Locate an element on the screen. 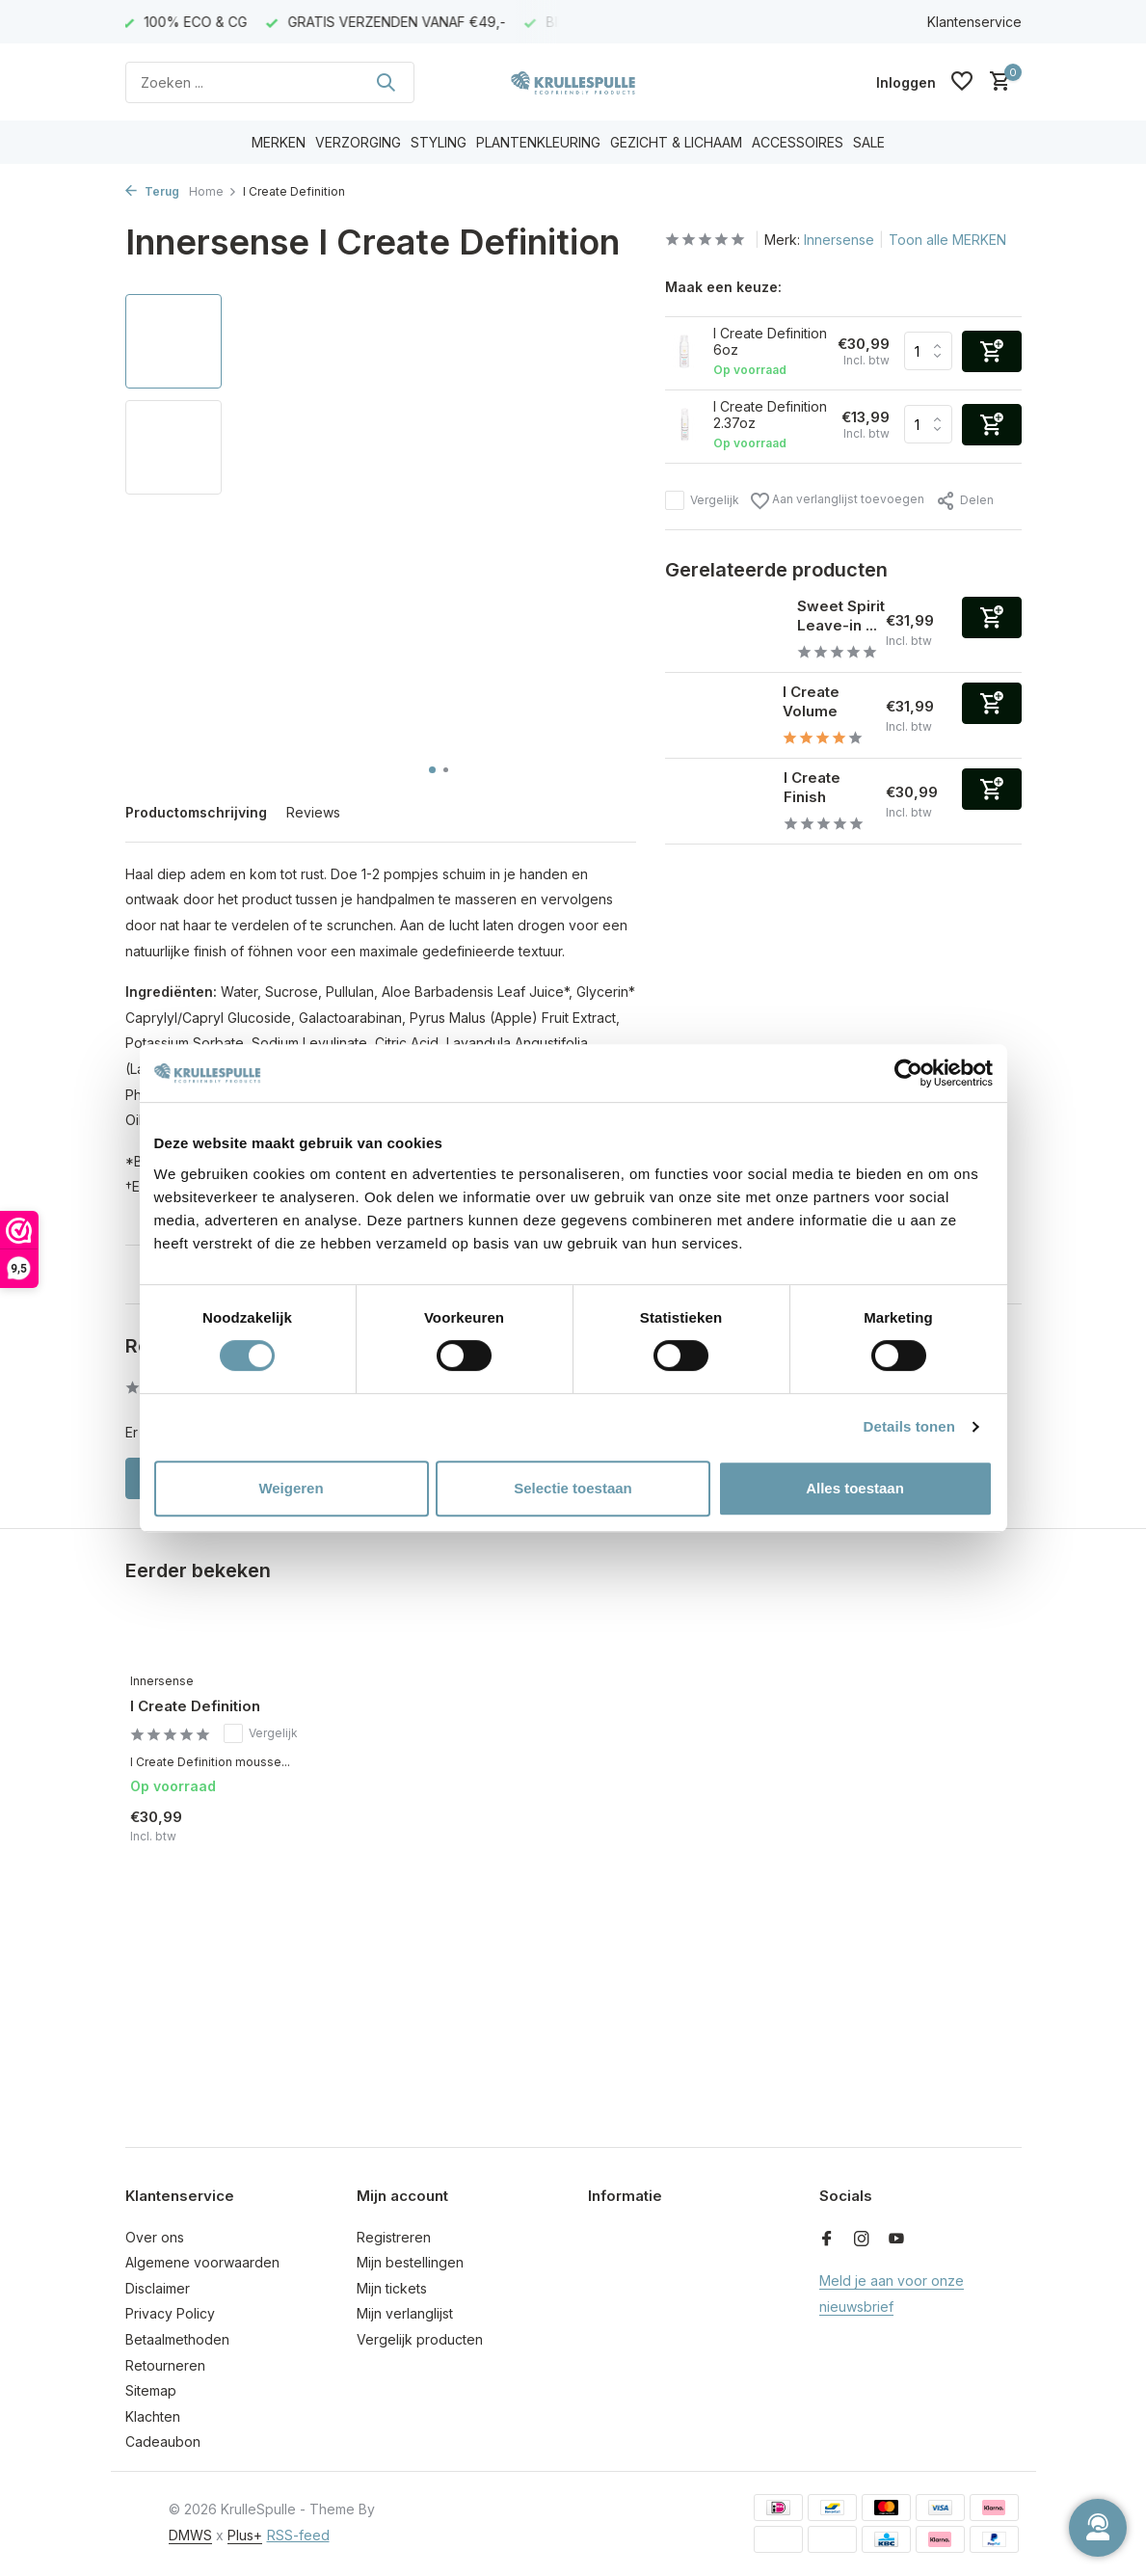 The image size is (1146, 2576). MERKEN is located at coordinates (279, 142).